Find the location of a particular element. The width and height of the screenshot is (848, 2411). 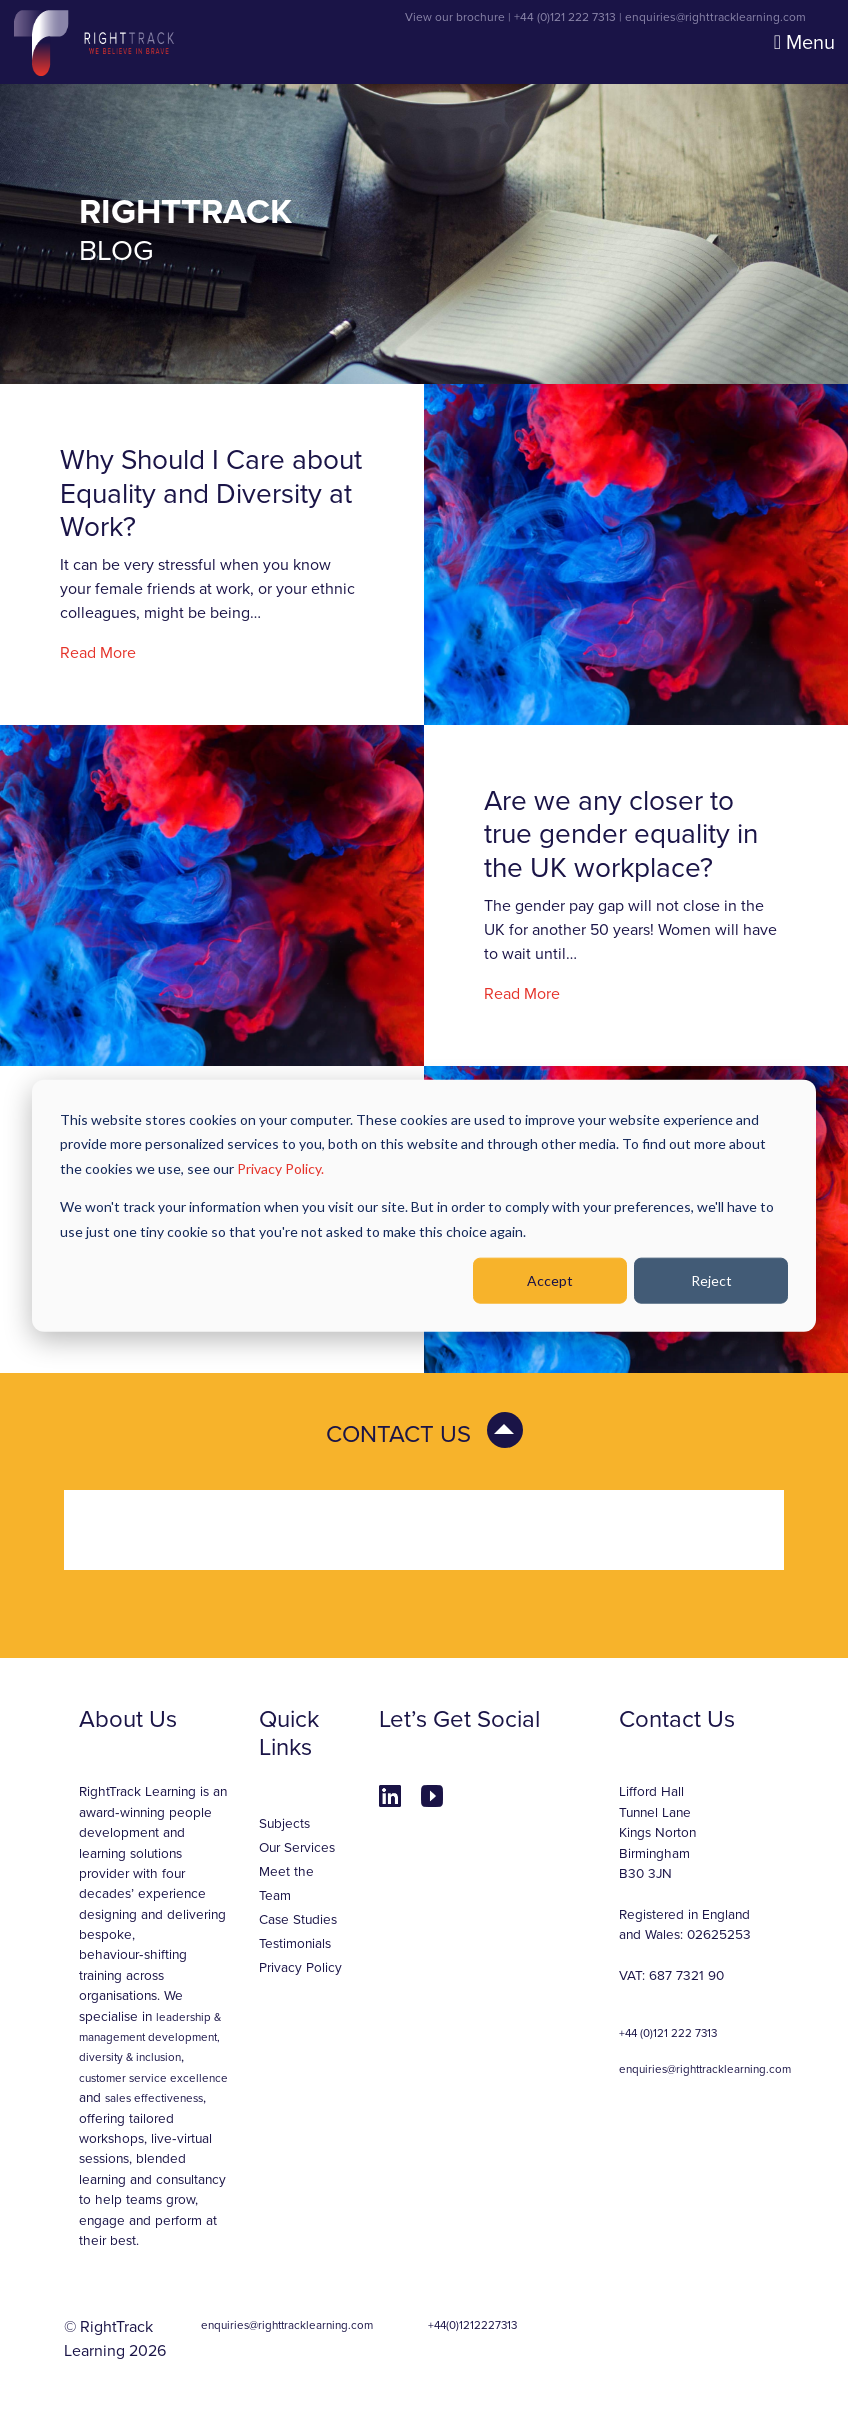

[dialog] is located at coordinates (424, 1205).